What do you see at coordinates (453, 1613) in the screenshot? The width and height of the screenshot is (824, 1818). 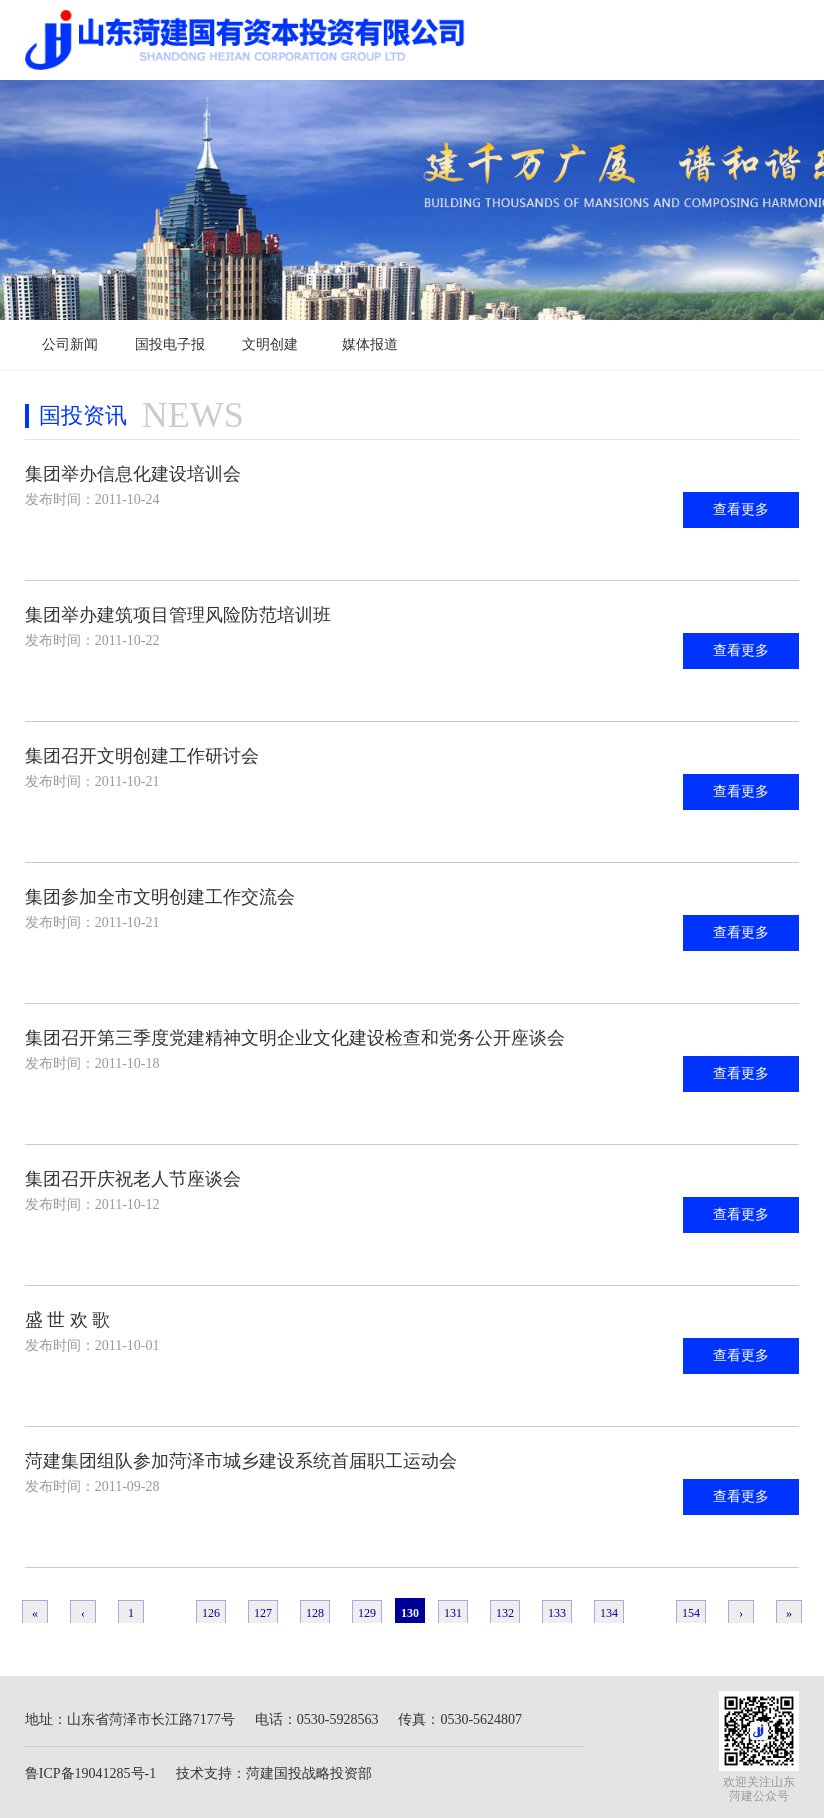 I see `131` at bounding box center [453, 1613].